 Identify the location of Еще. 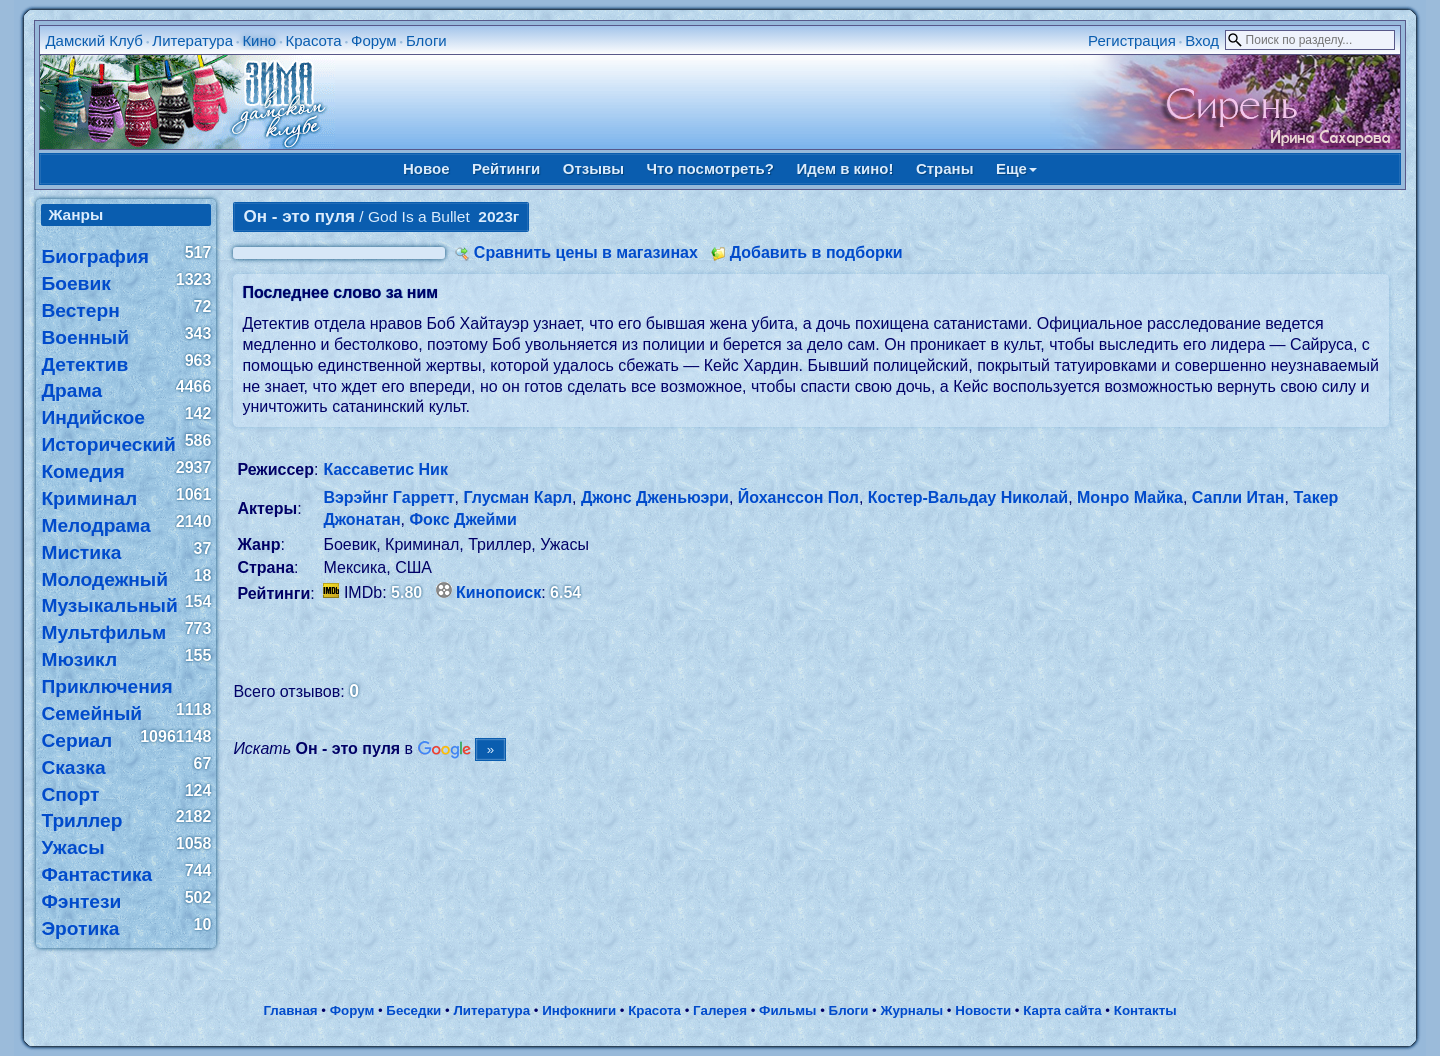
(1016, 168).